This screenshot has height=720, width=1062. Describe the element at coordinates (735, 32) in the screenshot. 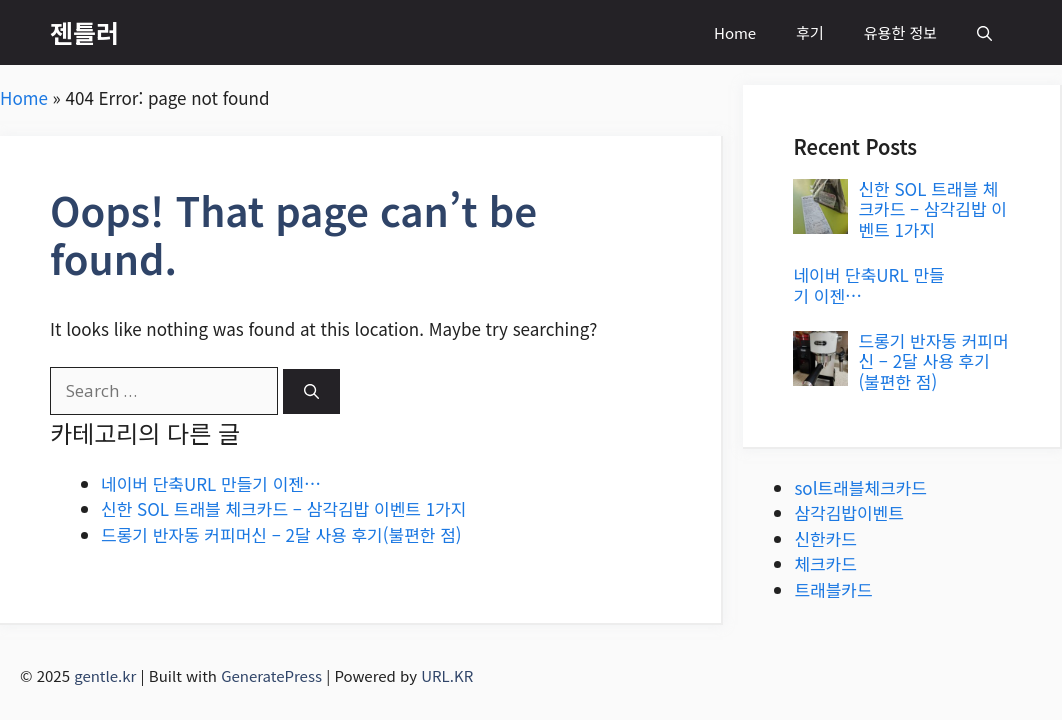

I see `Home` at that location.